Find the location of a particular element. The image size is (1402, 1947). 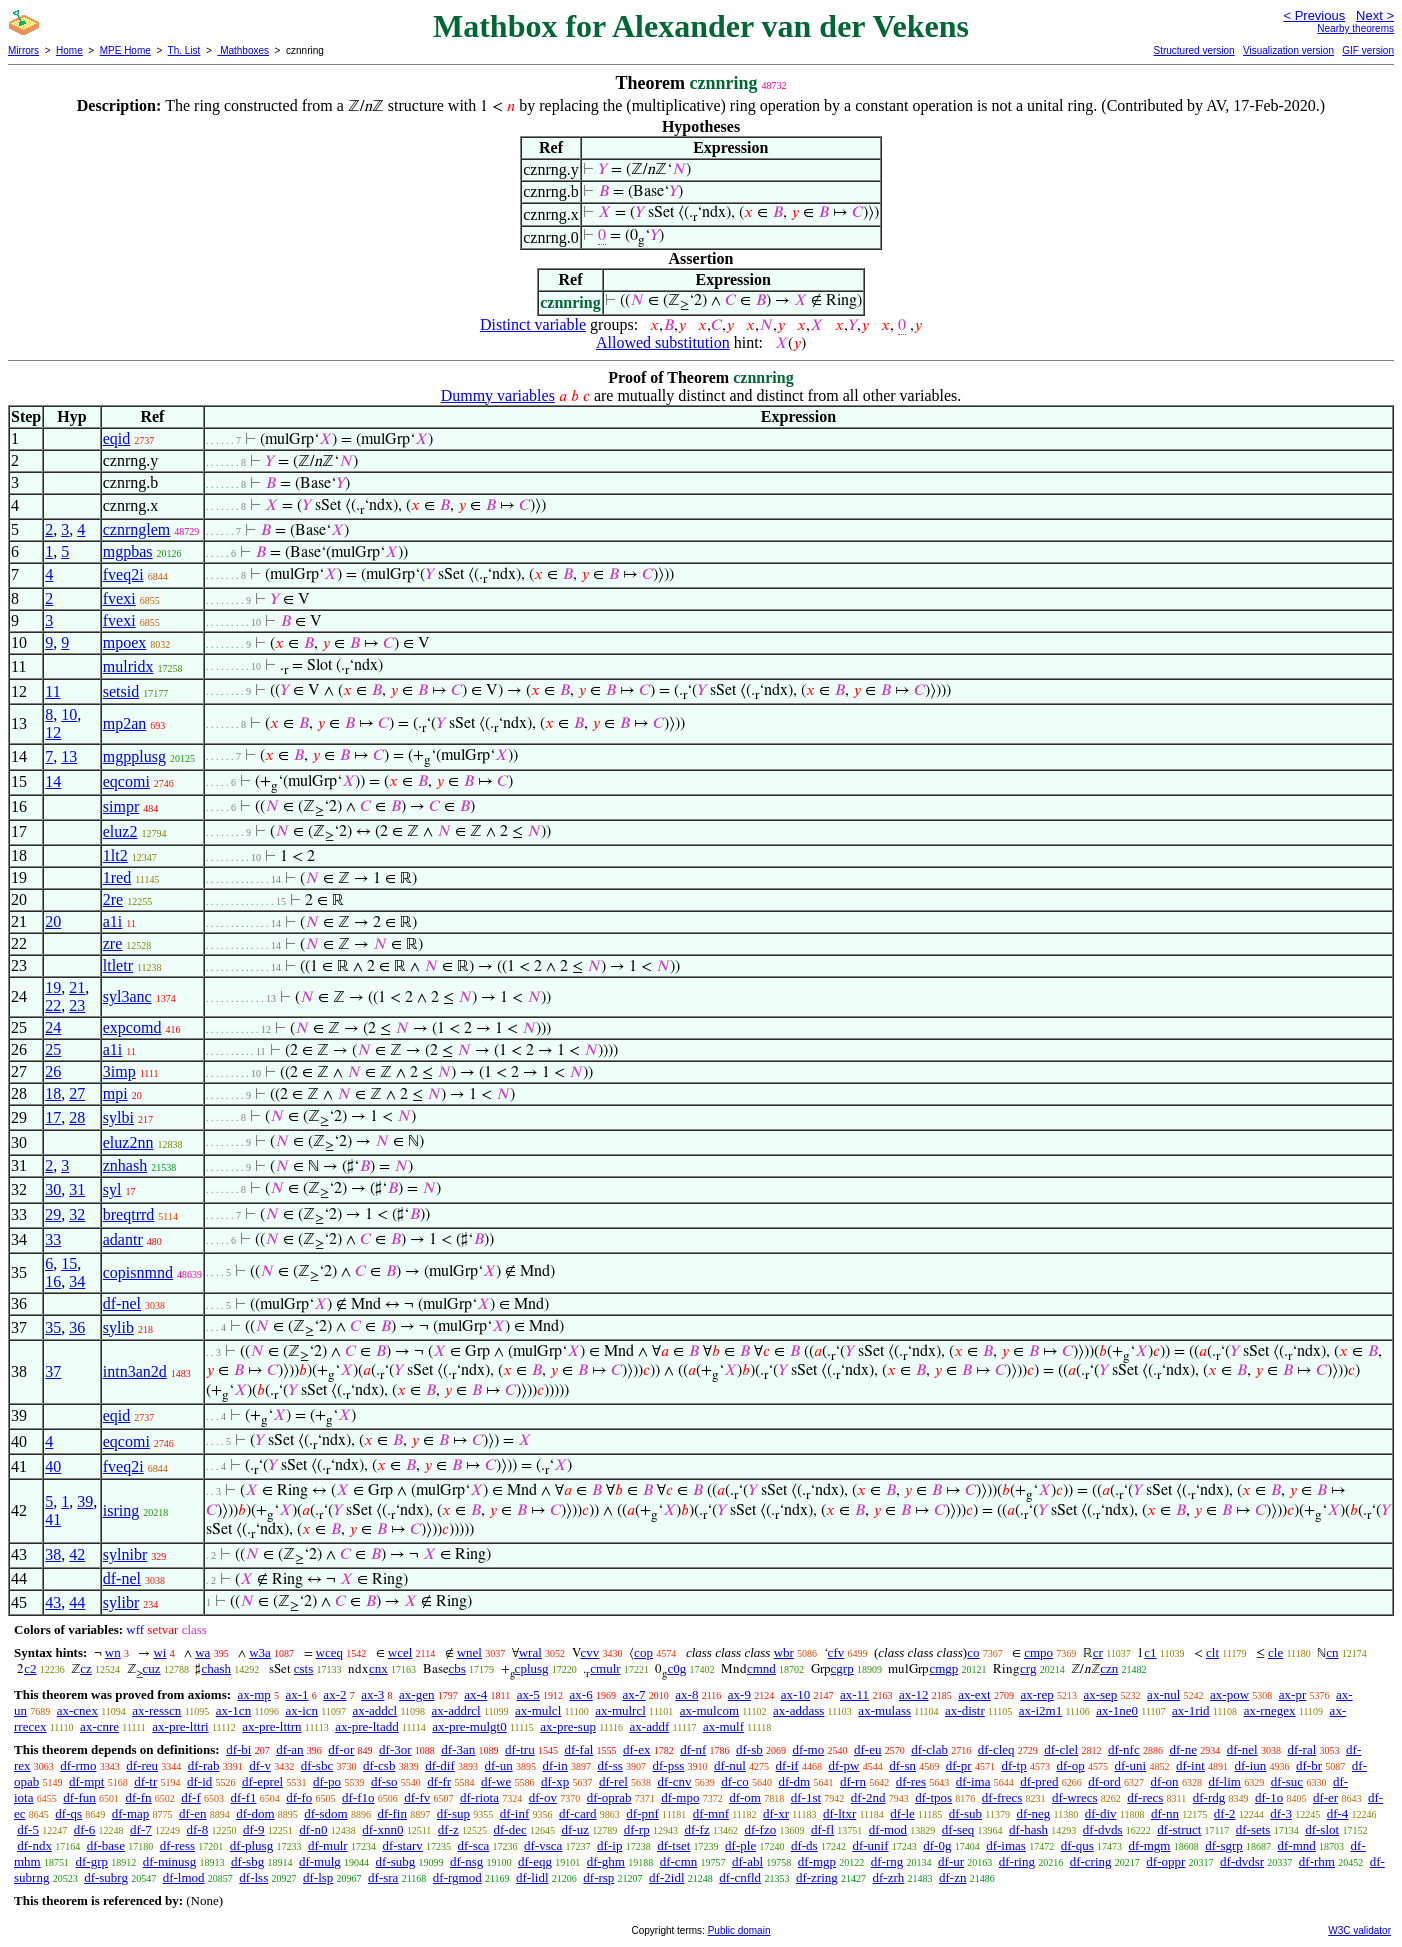

21 is located at coordinates (77, 987).